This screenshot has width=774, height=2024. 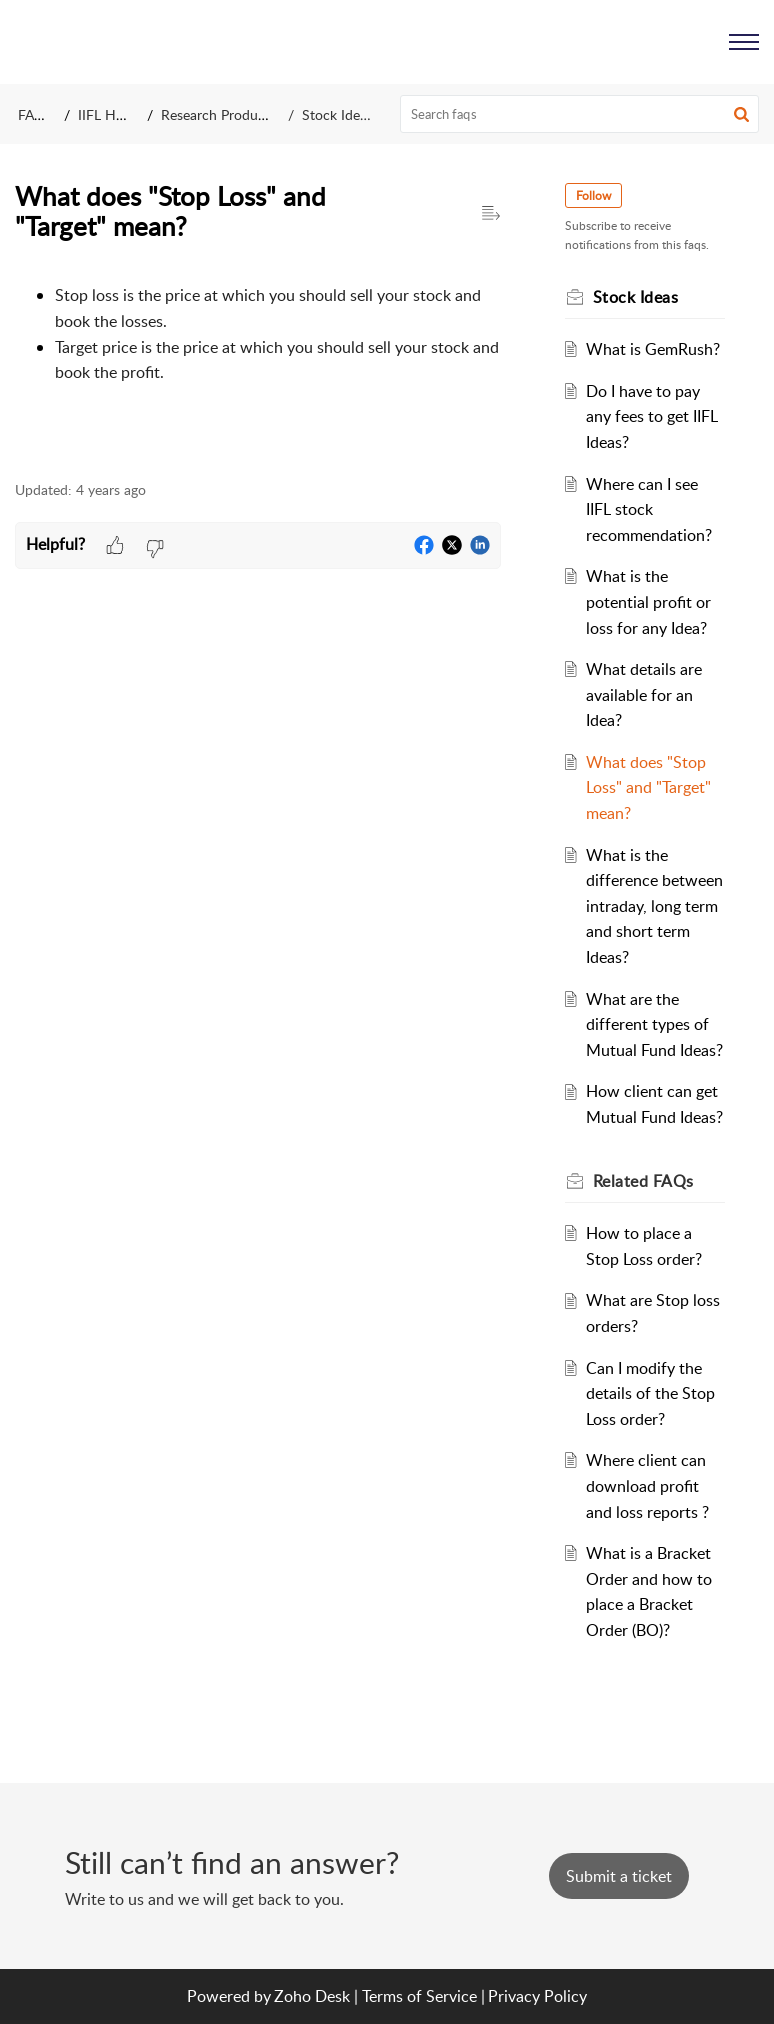 What do you see at coordinates (337, 114) in the screenshot?
I see `Stock Ideas` at bounding box center [337, 114].